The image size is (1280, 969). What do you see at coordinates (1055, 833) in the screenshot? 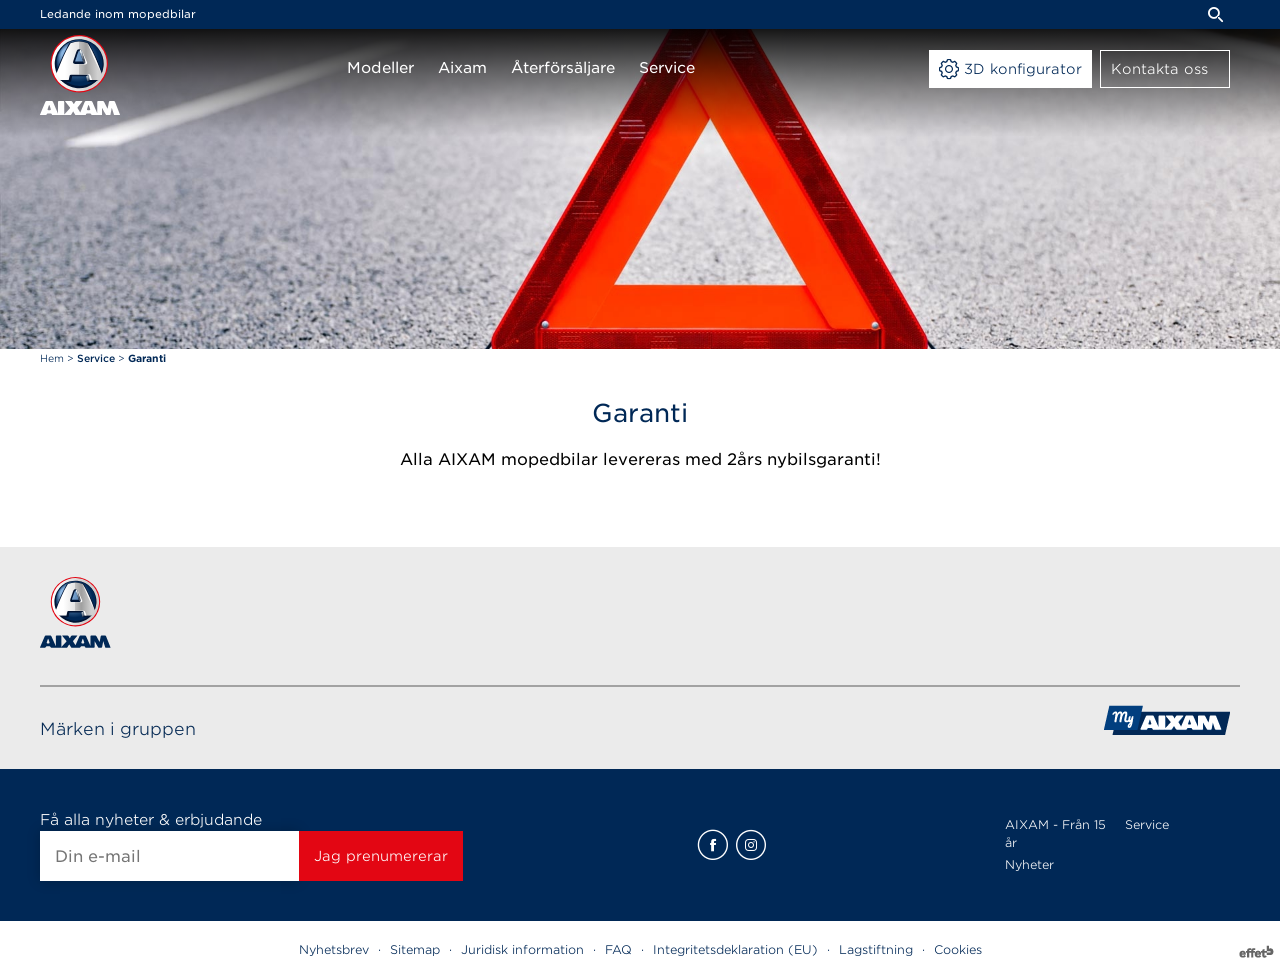
I see `AIXAM - Från 15 år` at bounding box center [1055, 833].